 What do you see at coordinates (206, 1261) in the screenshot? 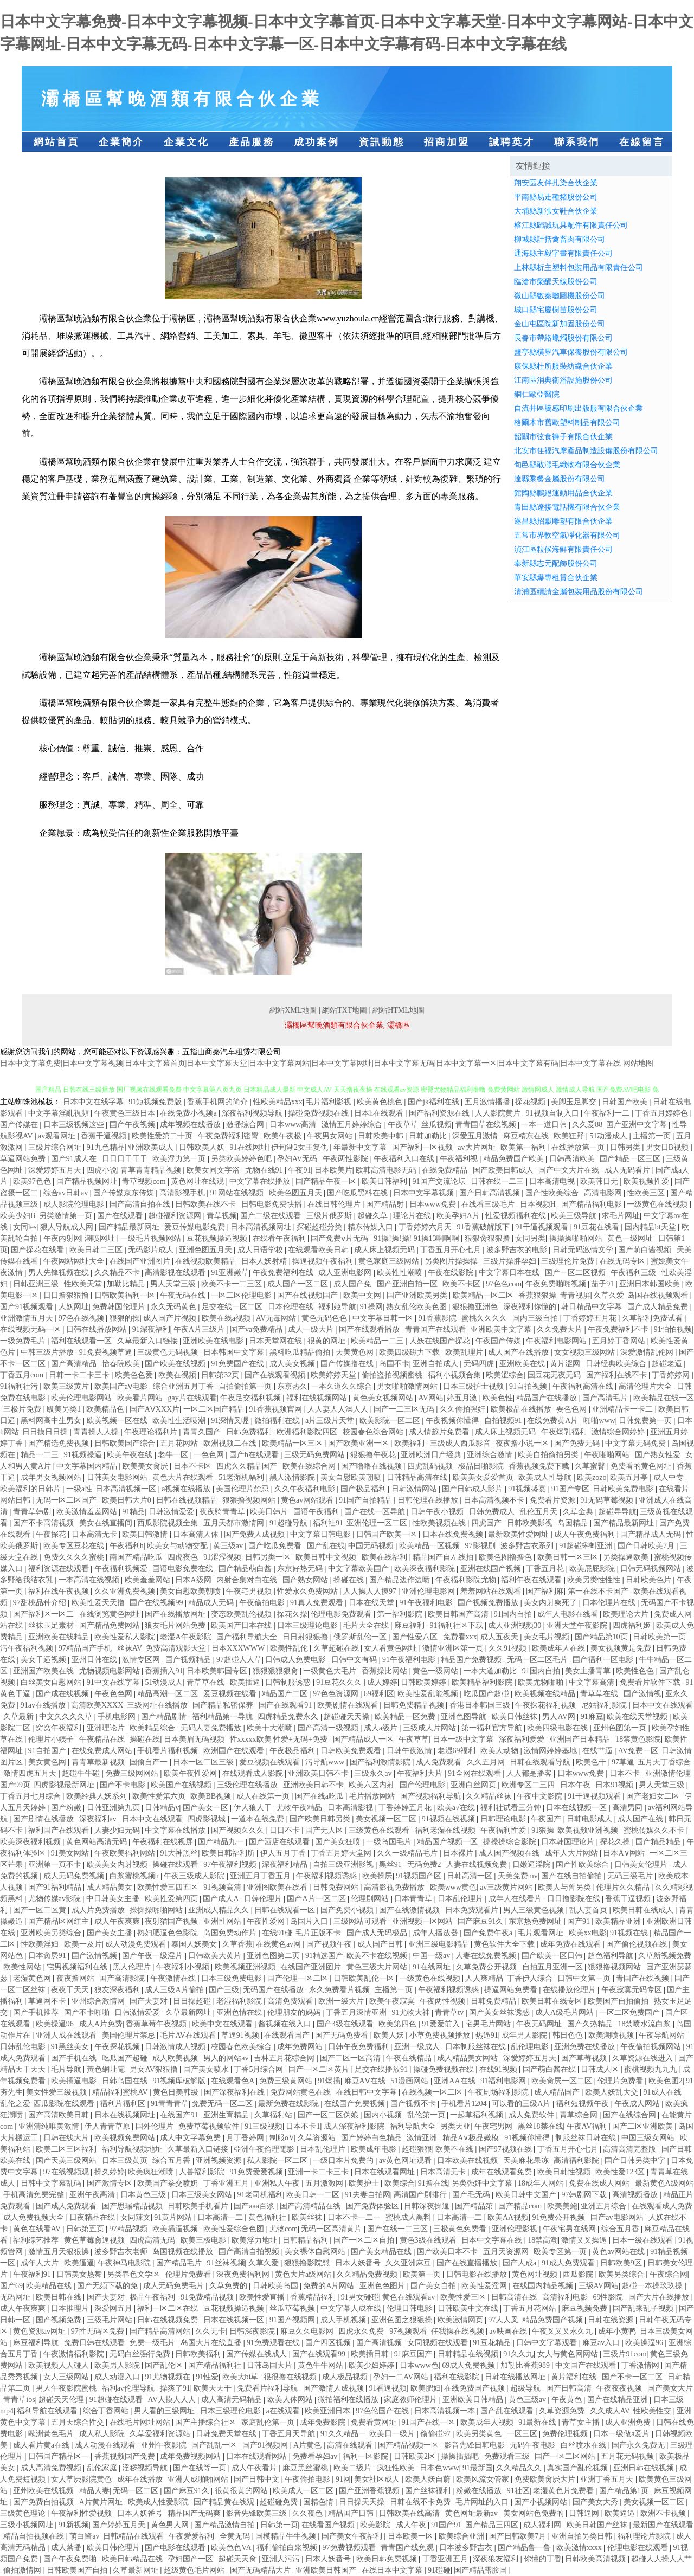
I see `在线视频欧美精品` at bounding box center [206, 1261].